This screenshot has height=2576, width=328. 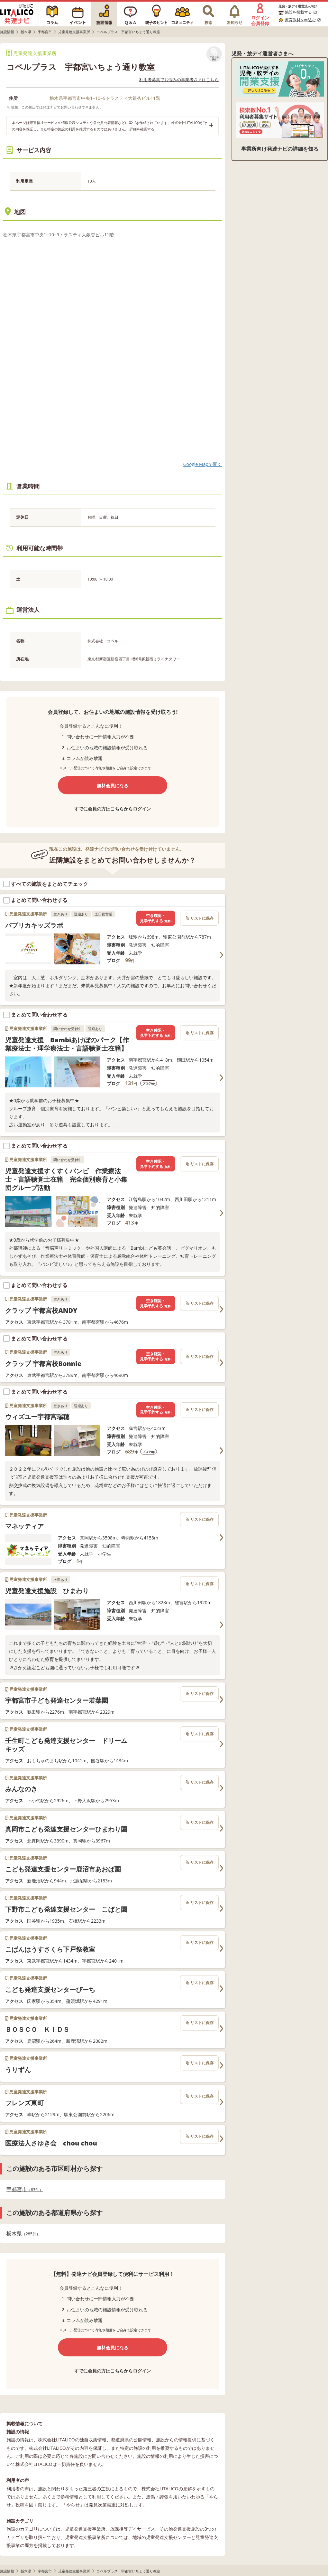 What do you see at coordinates (23, 2233) in the screenshot?
I see `栃木県` at bounding box center [23, 2233].